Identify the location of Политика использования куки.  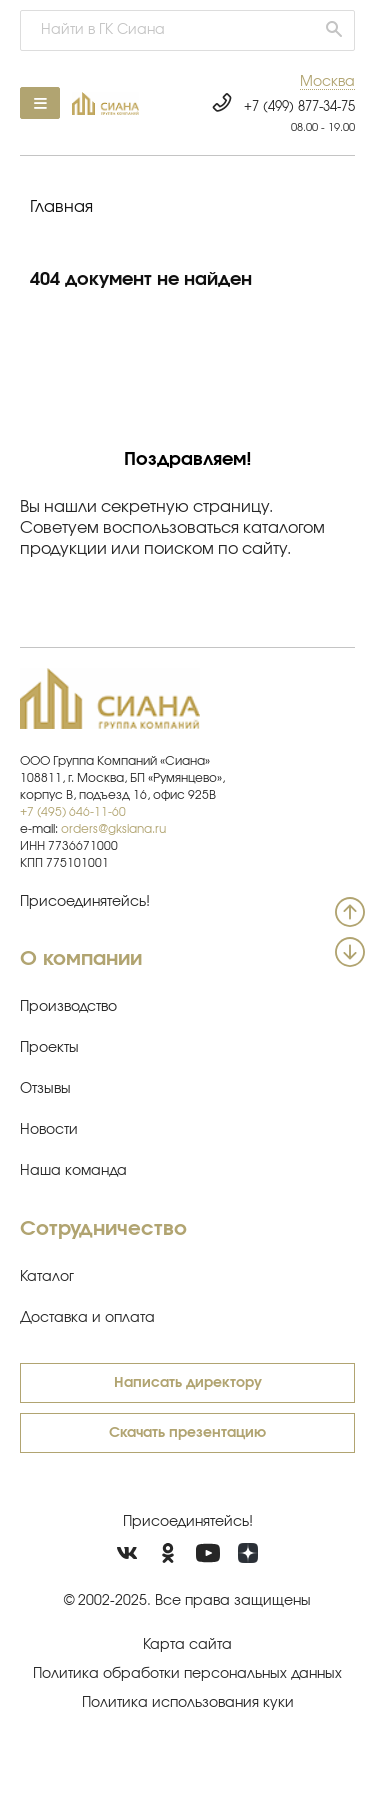
(188, 1703).